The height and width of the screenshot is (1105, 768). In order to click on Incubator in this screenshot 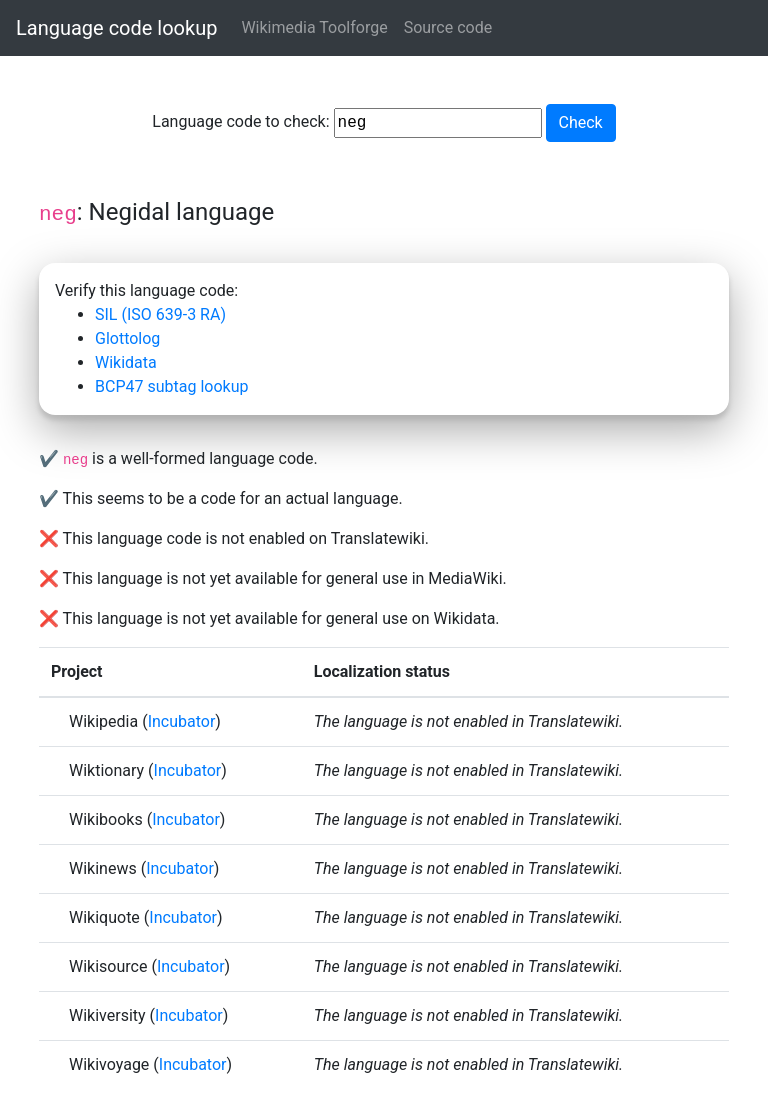, I will do `click(182, 721)`.